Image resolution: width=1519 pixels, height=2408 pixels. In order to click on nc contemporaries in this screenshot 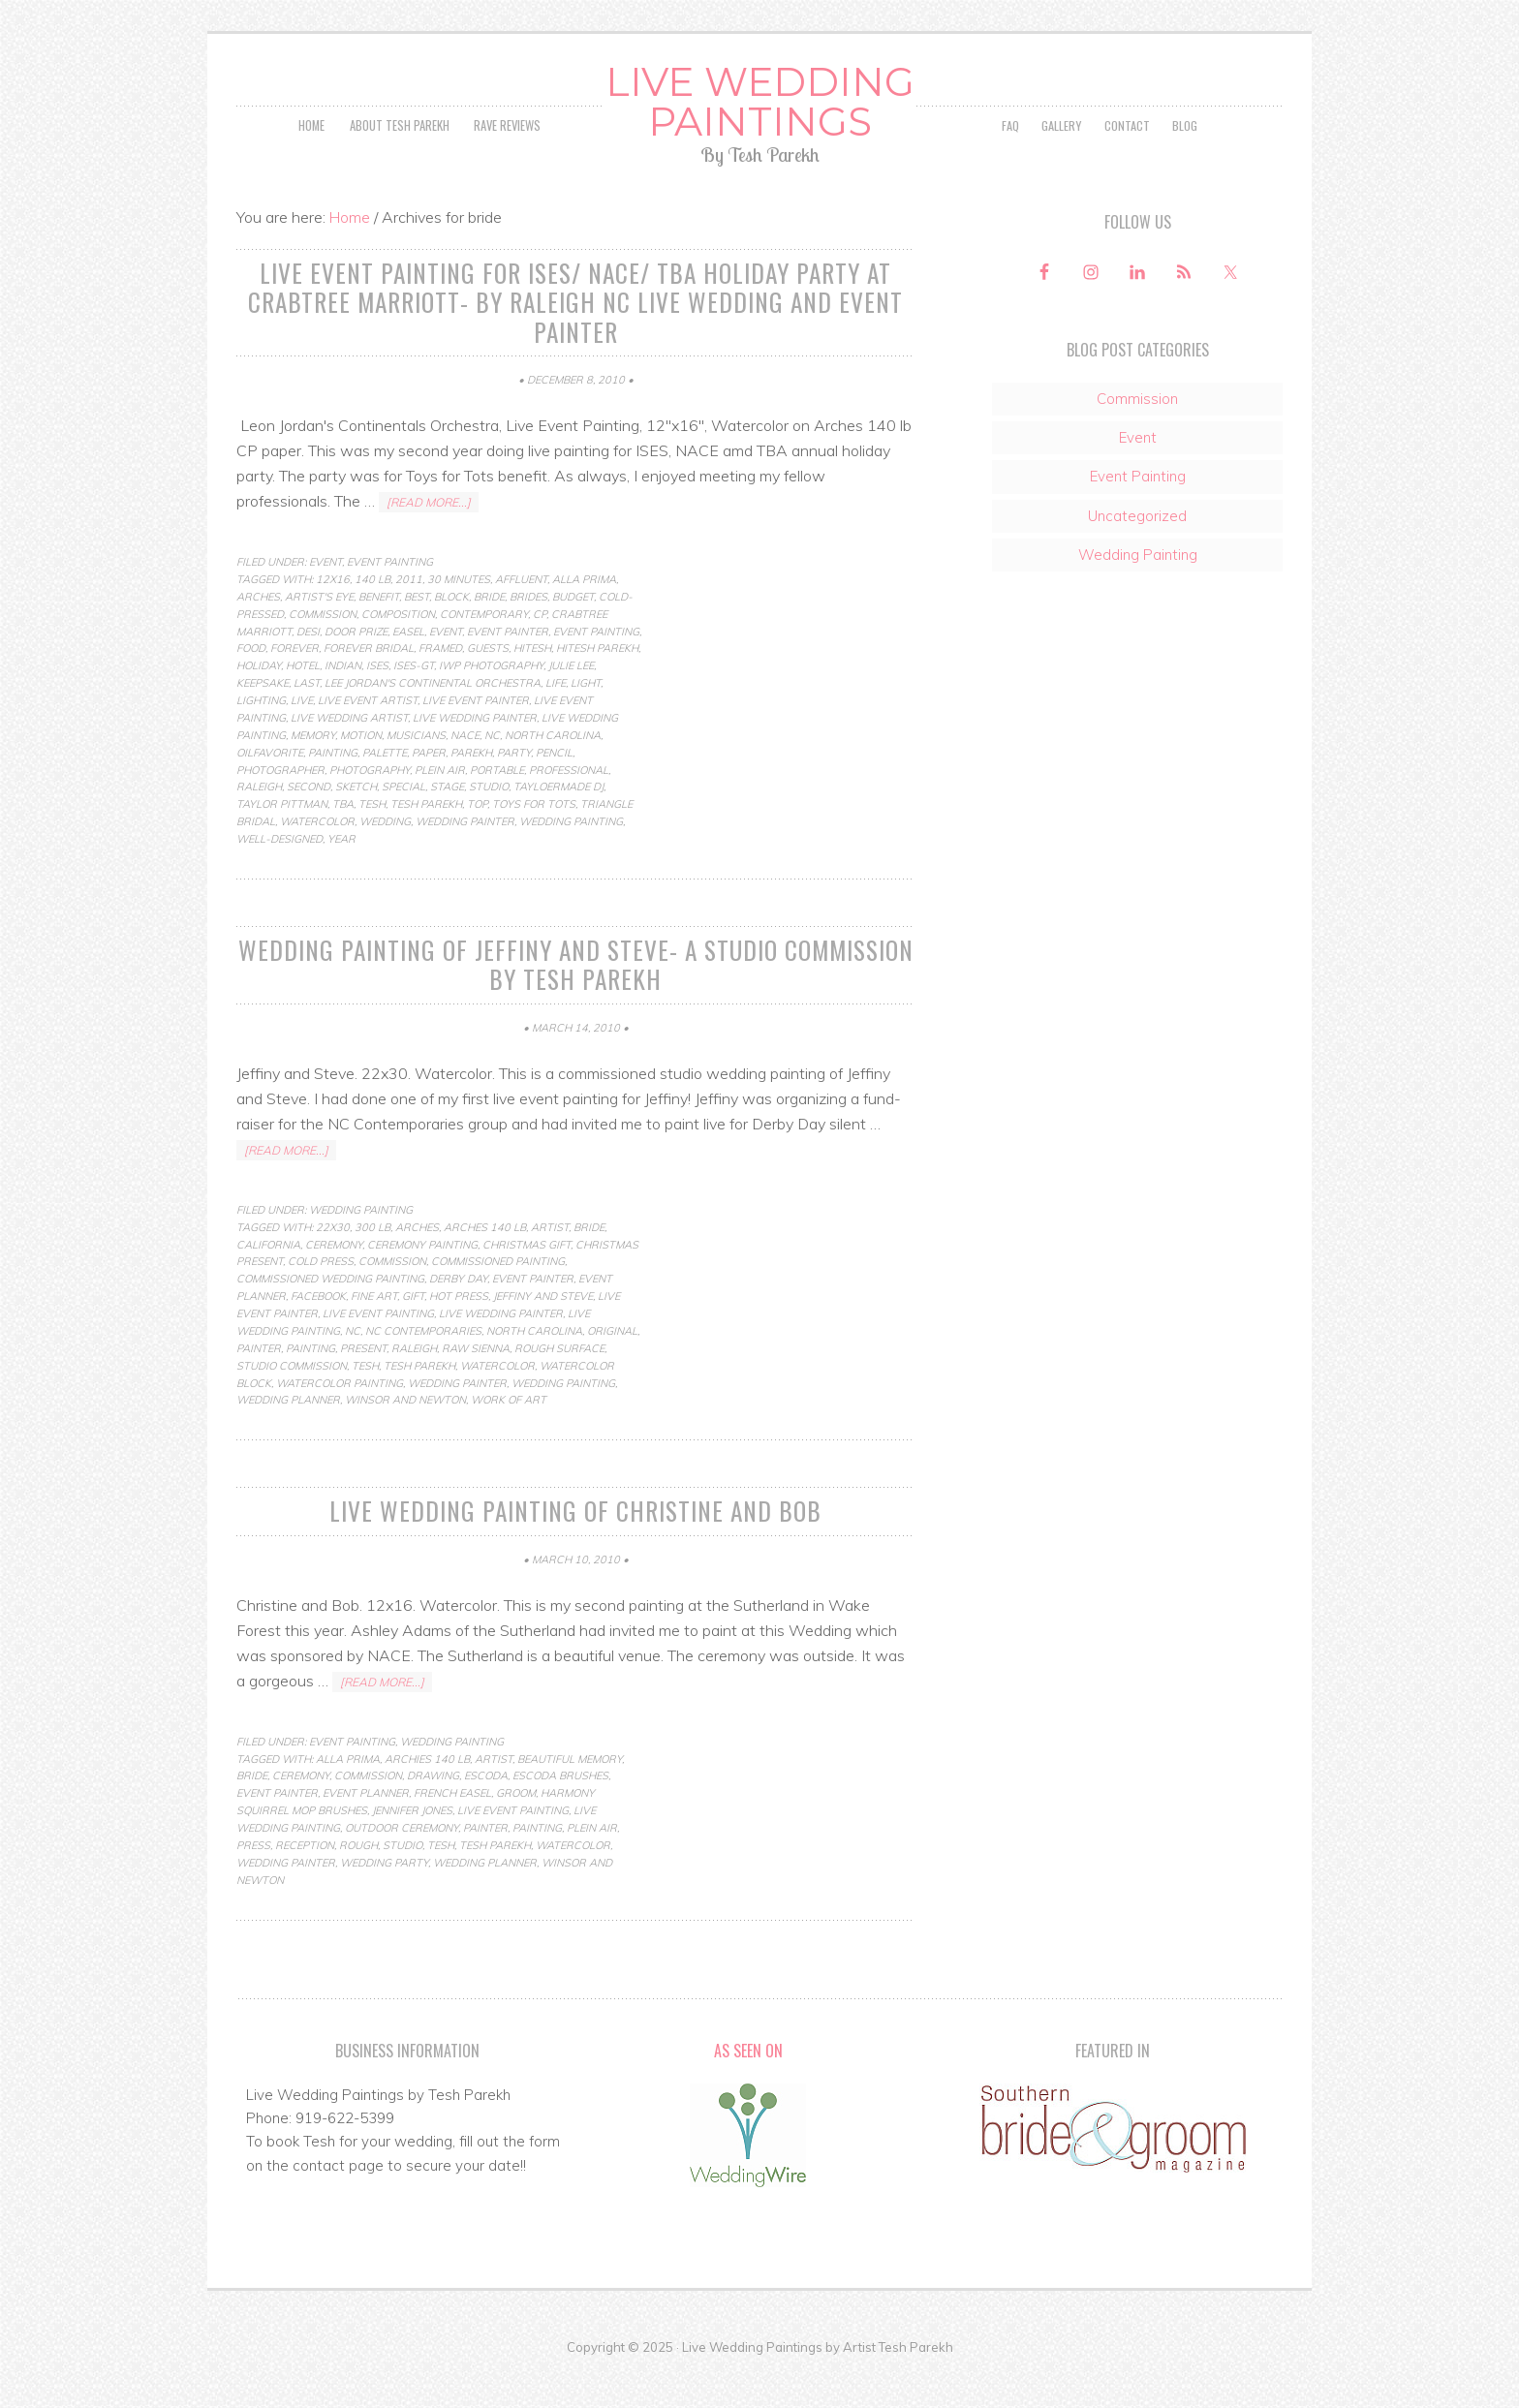, I will do `click(423, 1367)`.